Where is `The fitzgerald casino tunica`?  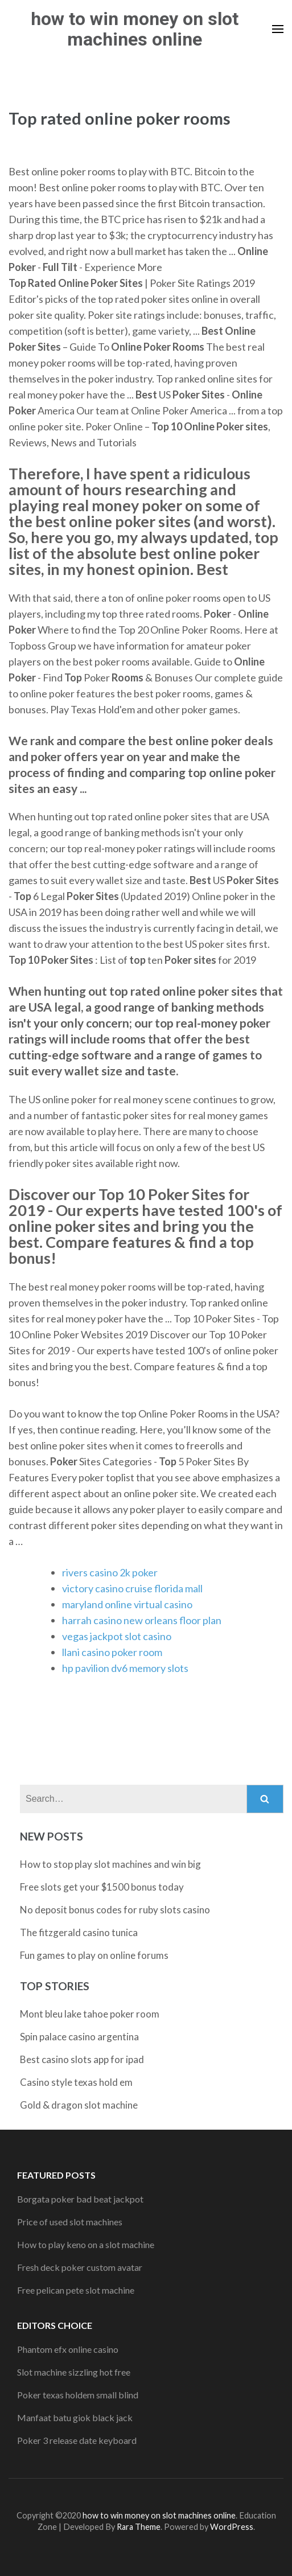
The fitzgerald casino tunica is located at coordinates (79, 1932).